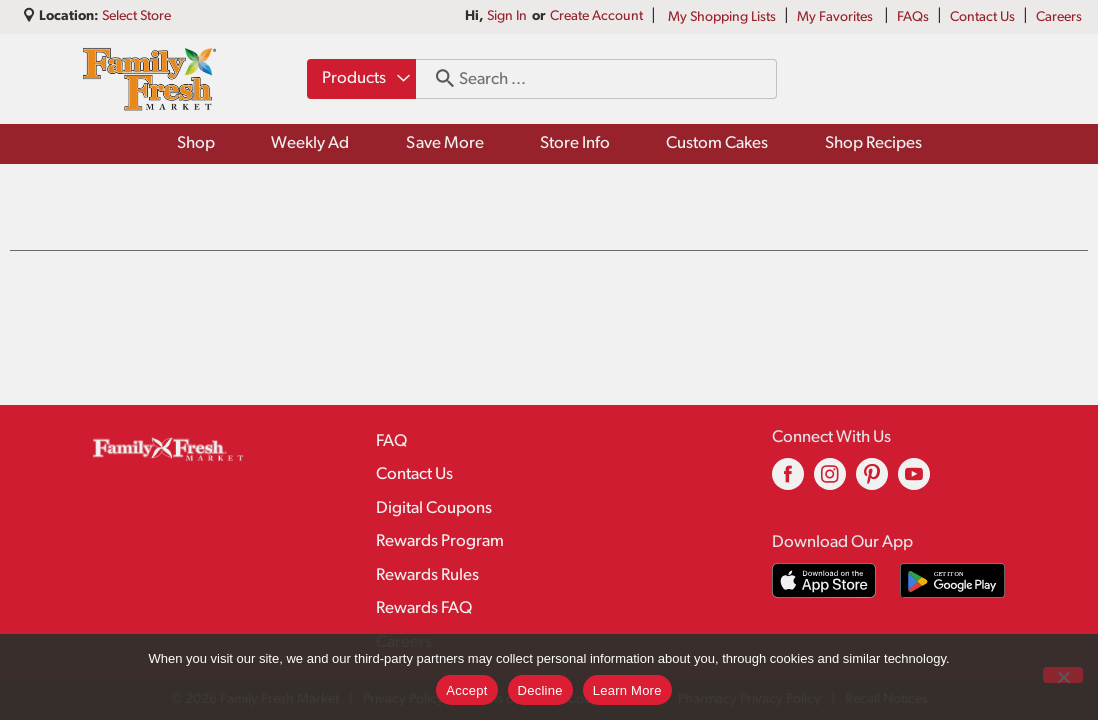 Image resolution: width=1098 pixels, height=720 pixels. I want to click on Create Account, so click(596, 16).